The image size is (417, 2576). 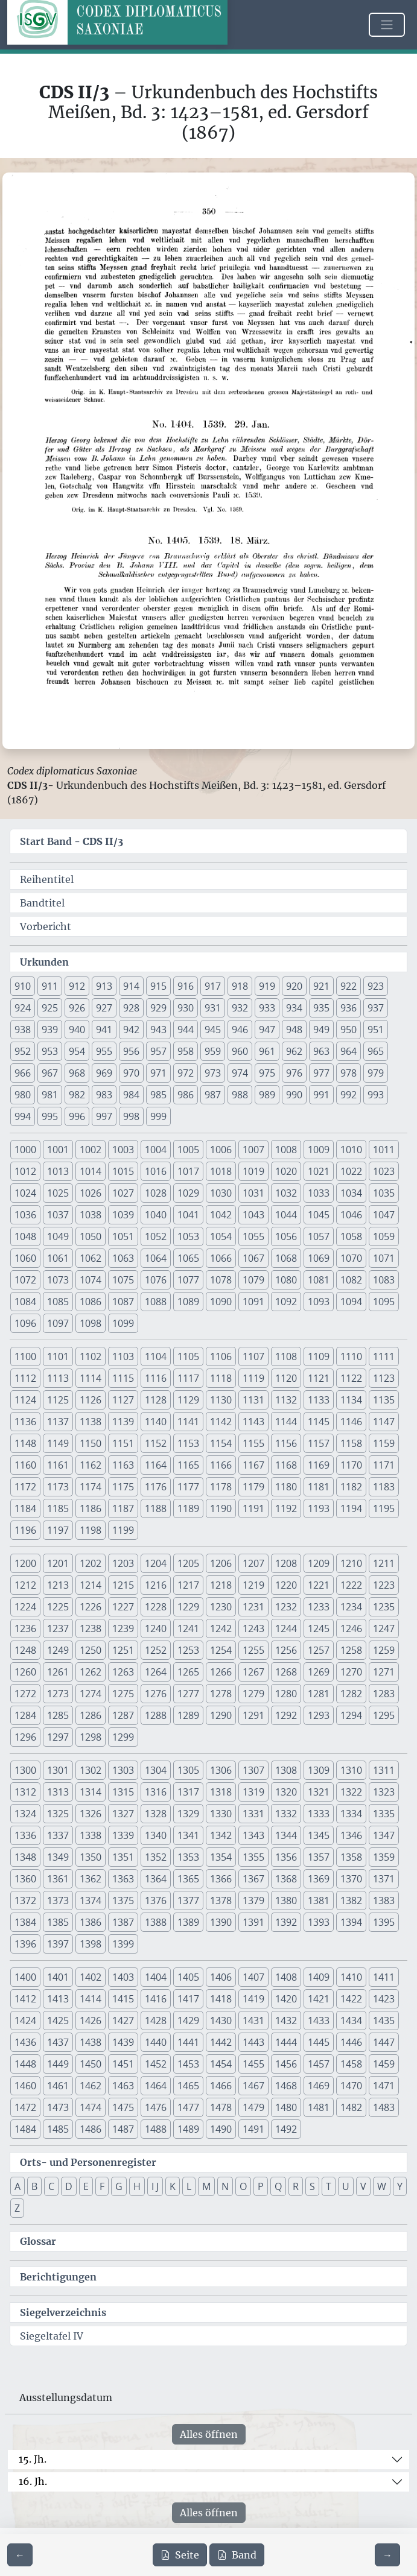 I want to click on 1315 [button], so click(x=123, y=1792).